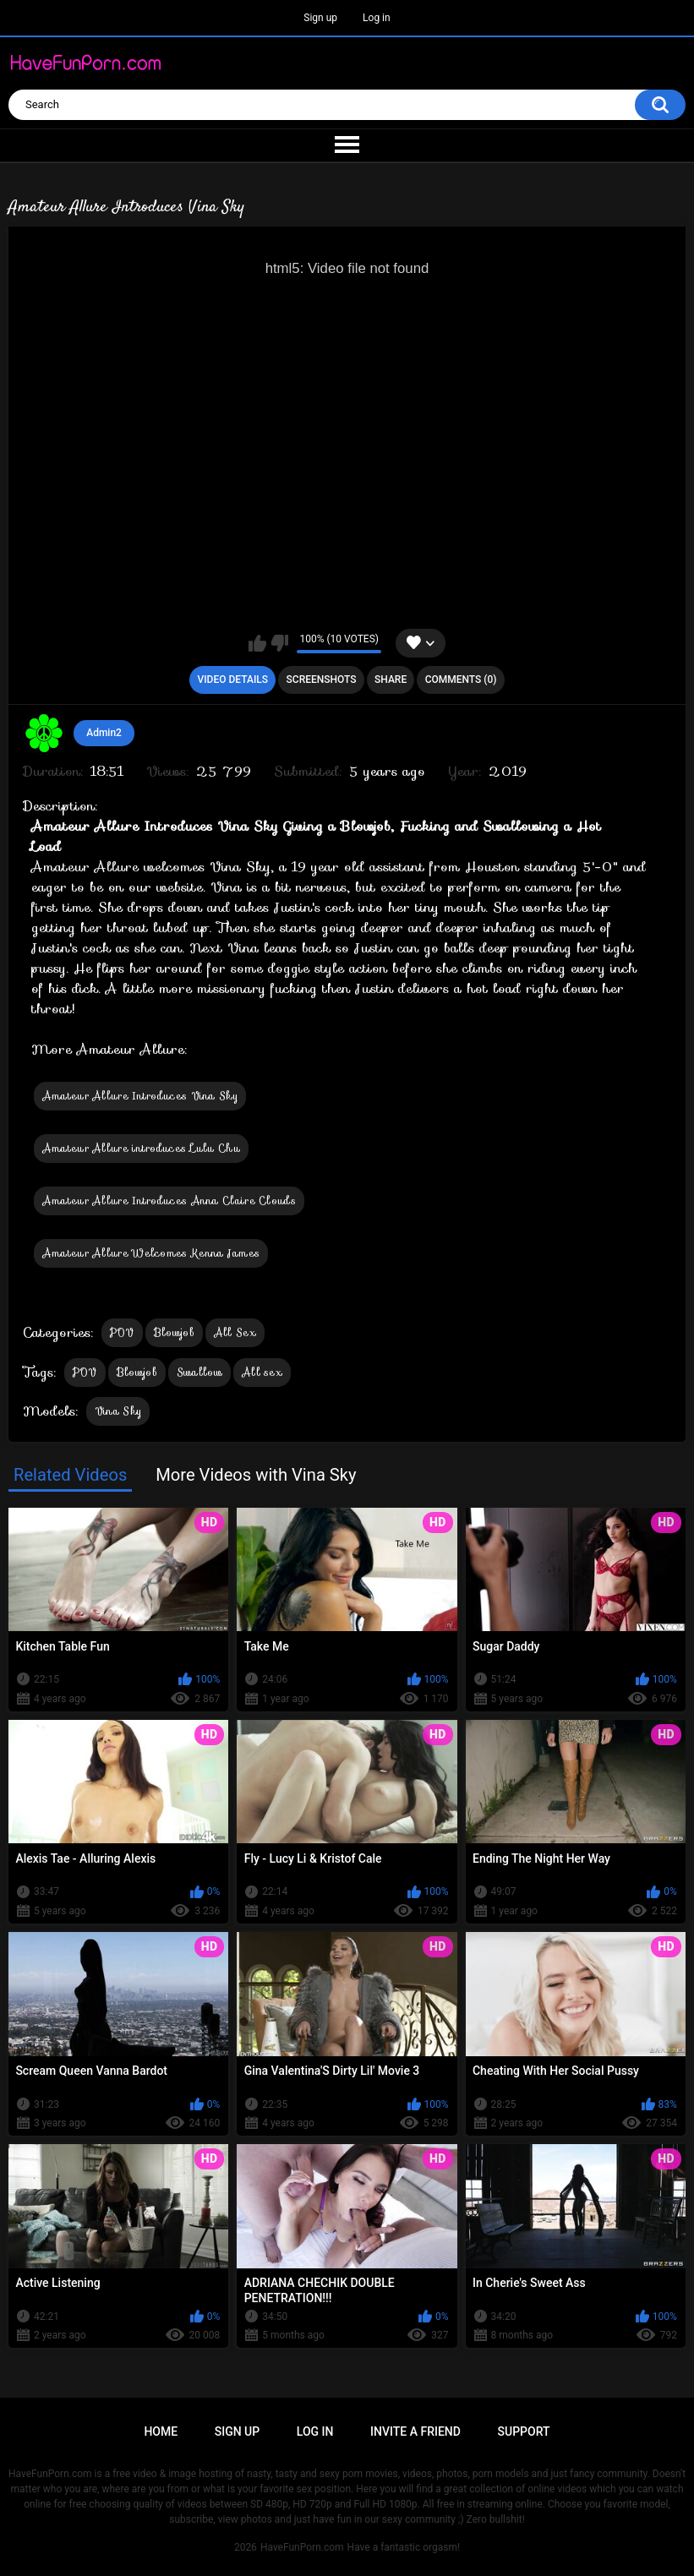 Image resolution: width=694 pixels, height=2576 pixels. What do you see at coordinates (174, 1332) in the screenshot?
I see `Blowjob` at bounding box center [174, 1332].